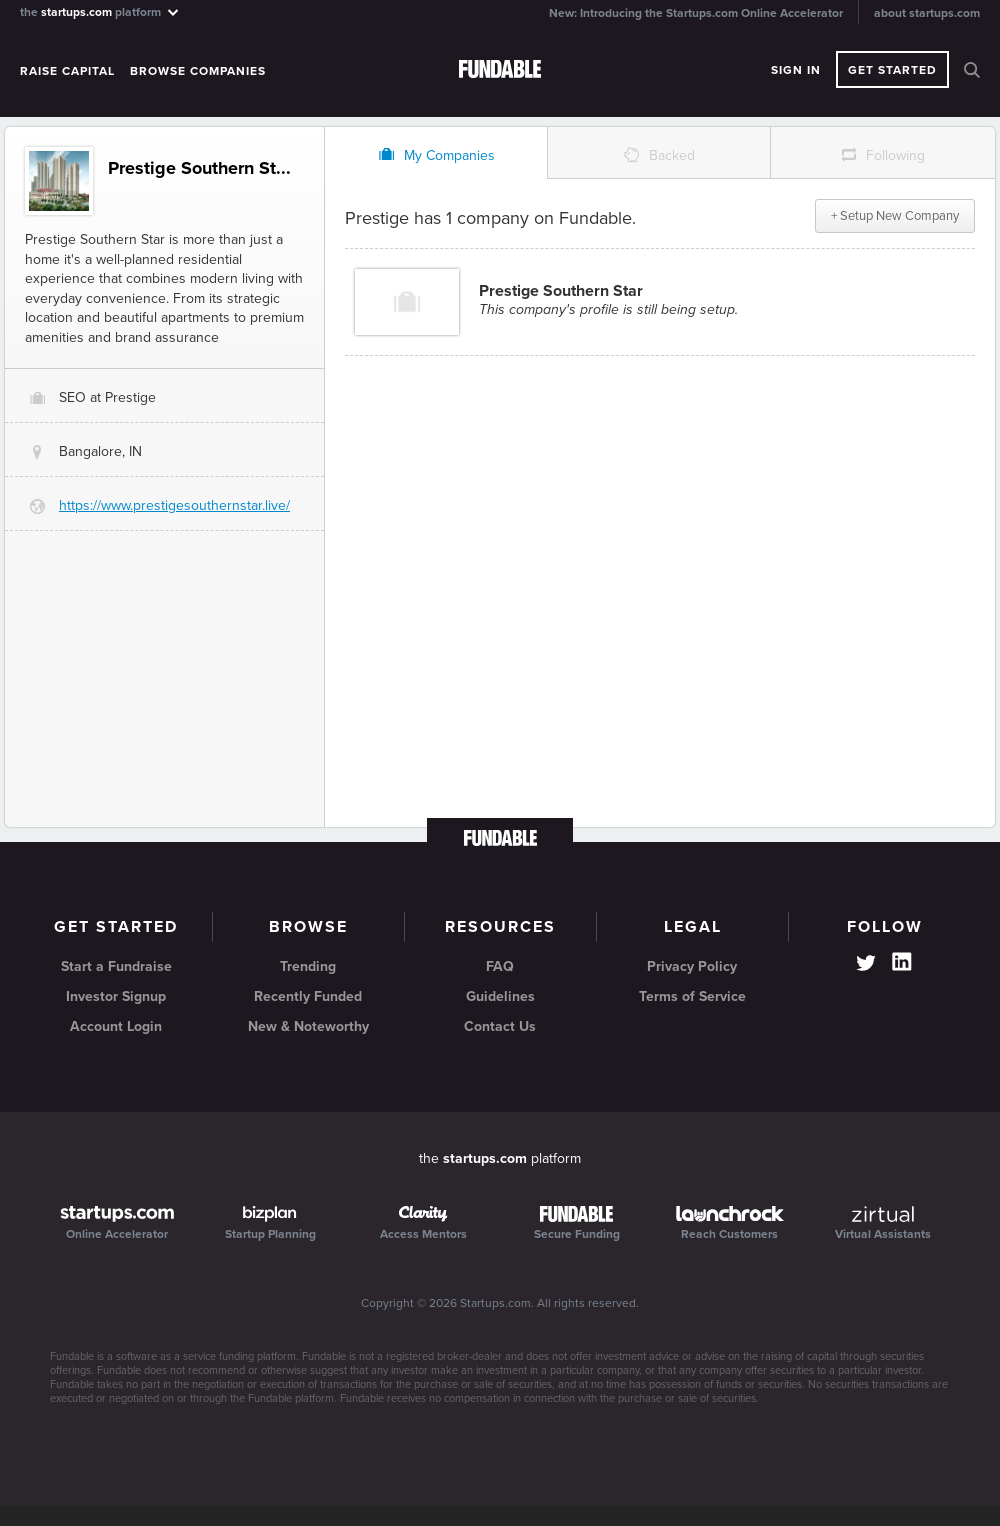  I want to click on + Setup New Company, so click(895, 216).